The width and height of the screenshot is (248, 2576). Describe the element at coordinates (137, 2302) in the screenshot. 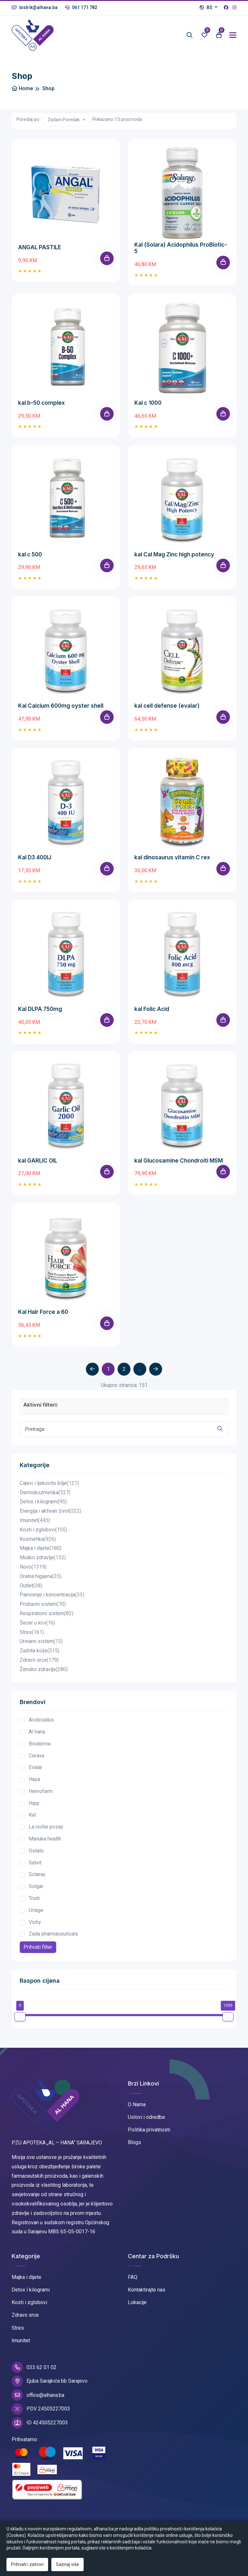

I see `Lokacije` at that location.